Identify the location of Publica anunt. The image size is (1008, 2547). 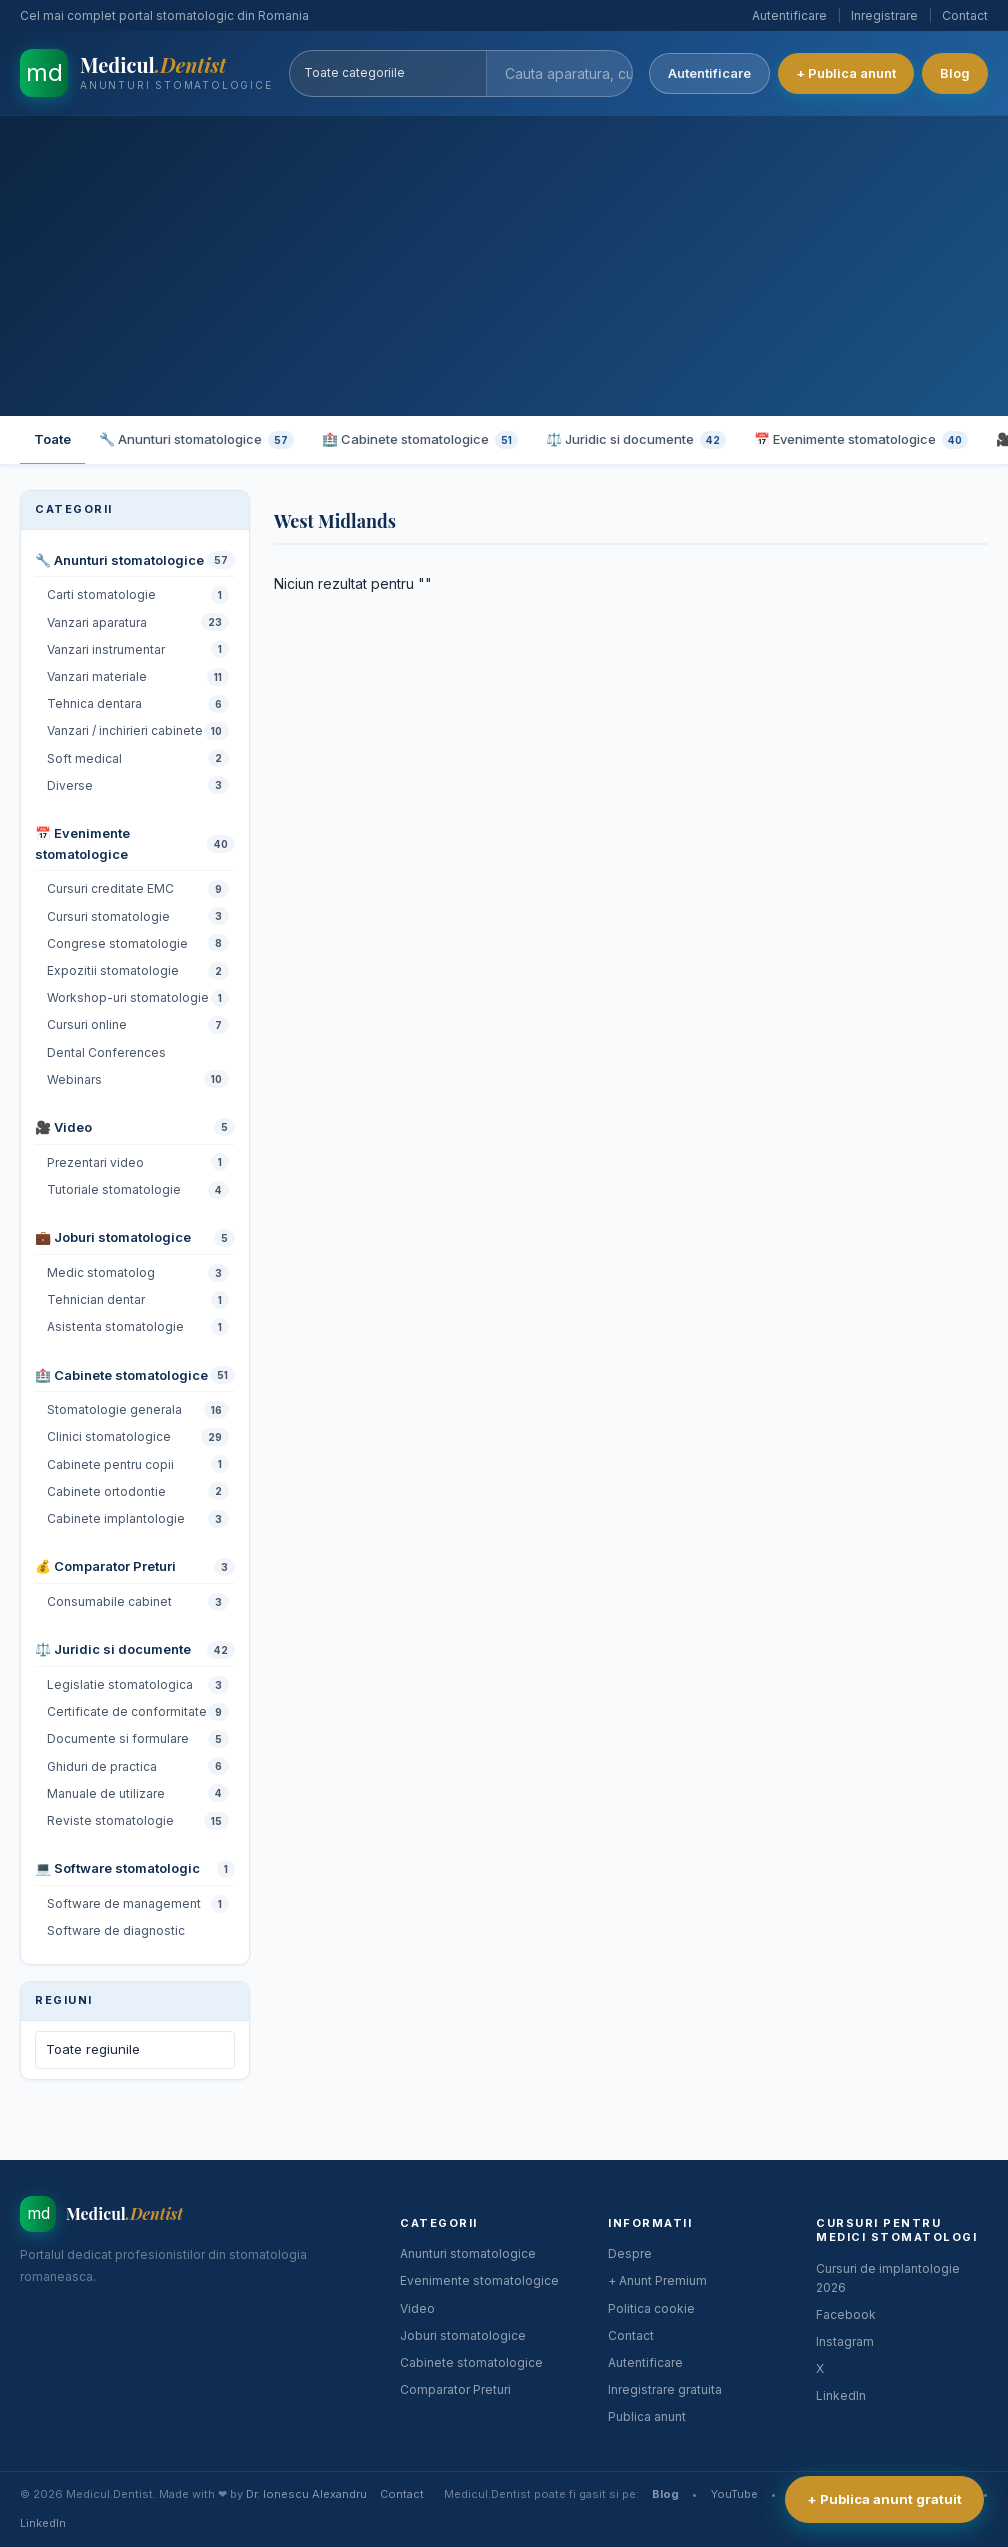
(647, 2416).